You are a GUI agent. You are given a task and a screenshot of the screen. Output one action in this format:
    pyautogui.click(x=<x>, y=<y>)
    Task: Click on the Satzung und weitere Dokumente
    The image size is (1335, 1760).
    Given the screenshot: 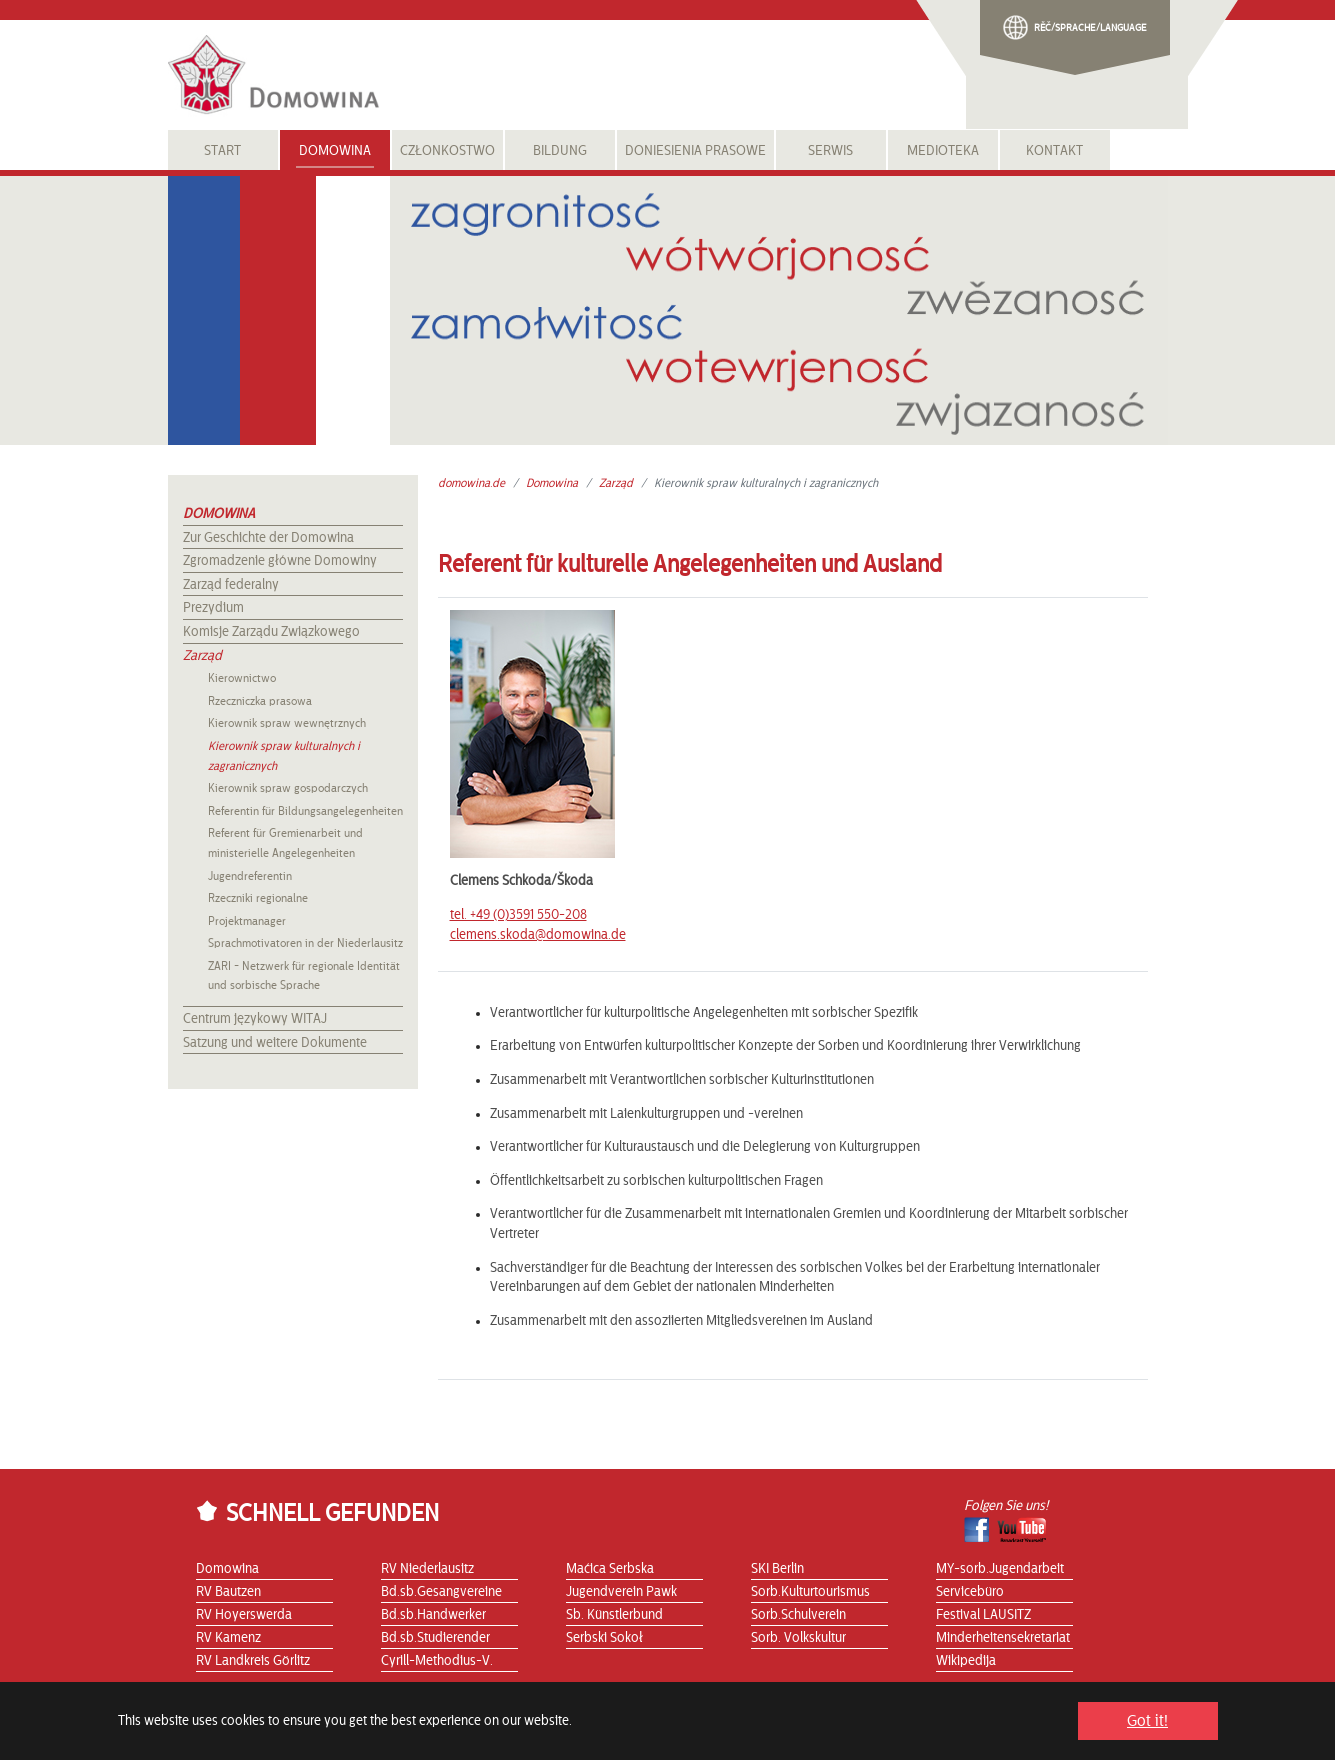 What is the action you would take?
    pyautogui.click(x=275, y=1043)
    